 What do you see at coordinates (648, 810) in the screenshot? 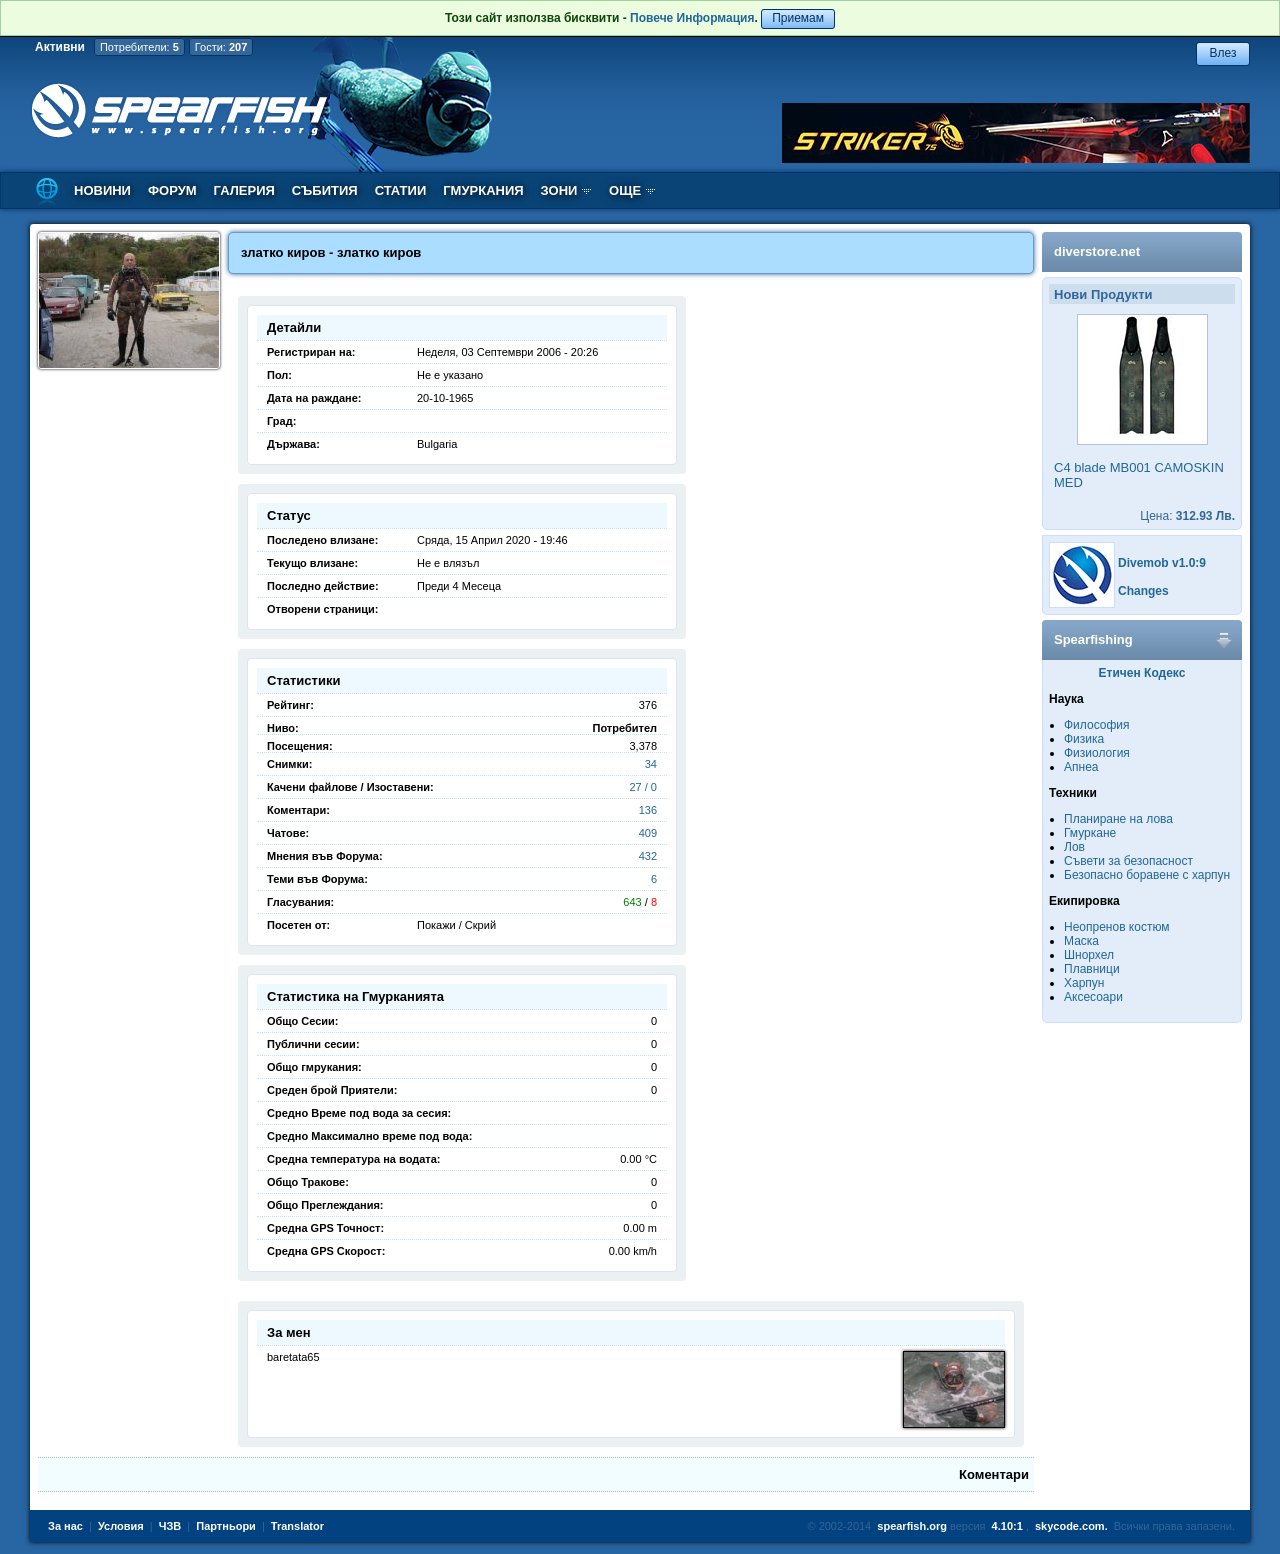
I see `136` at bounding box center [648, 810].